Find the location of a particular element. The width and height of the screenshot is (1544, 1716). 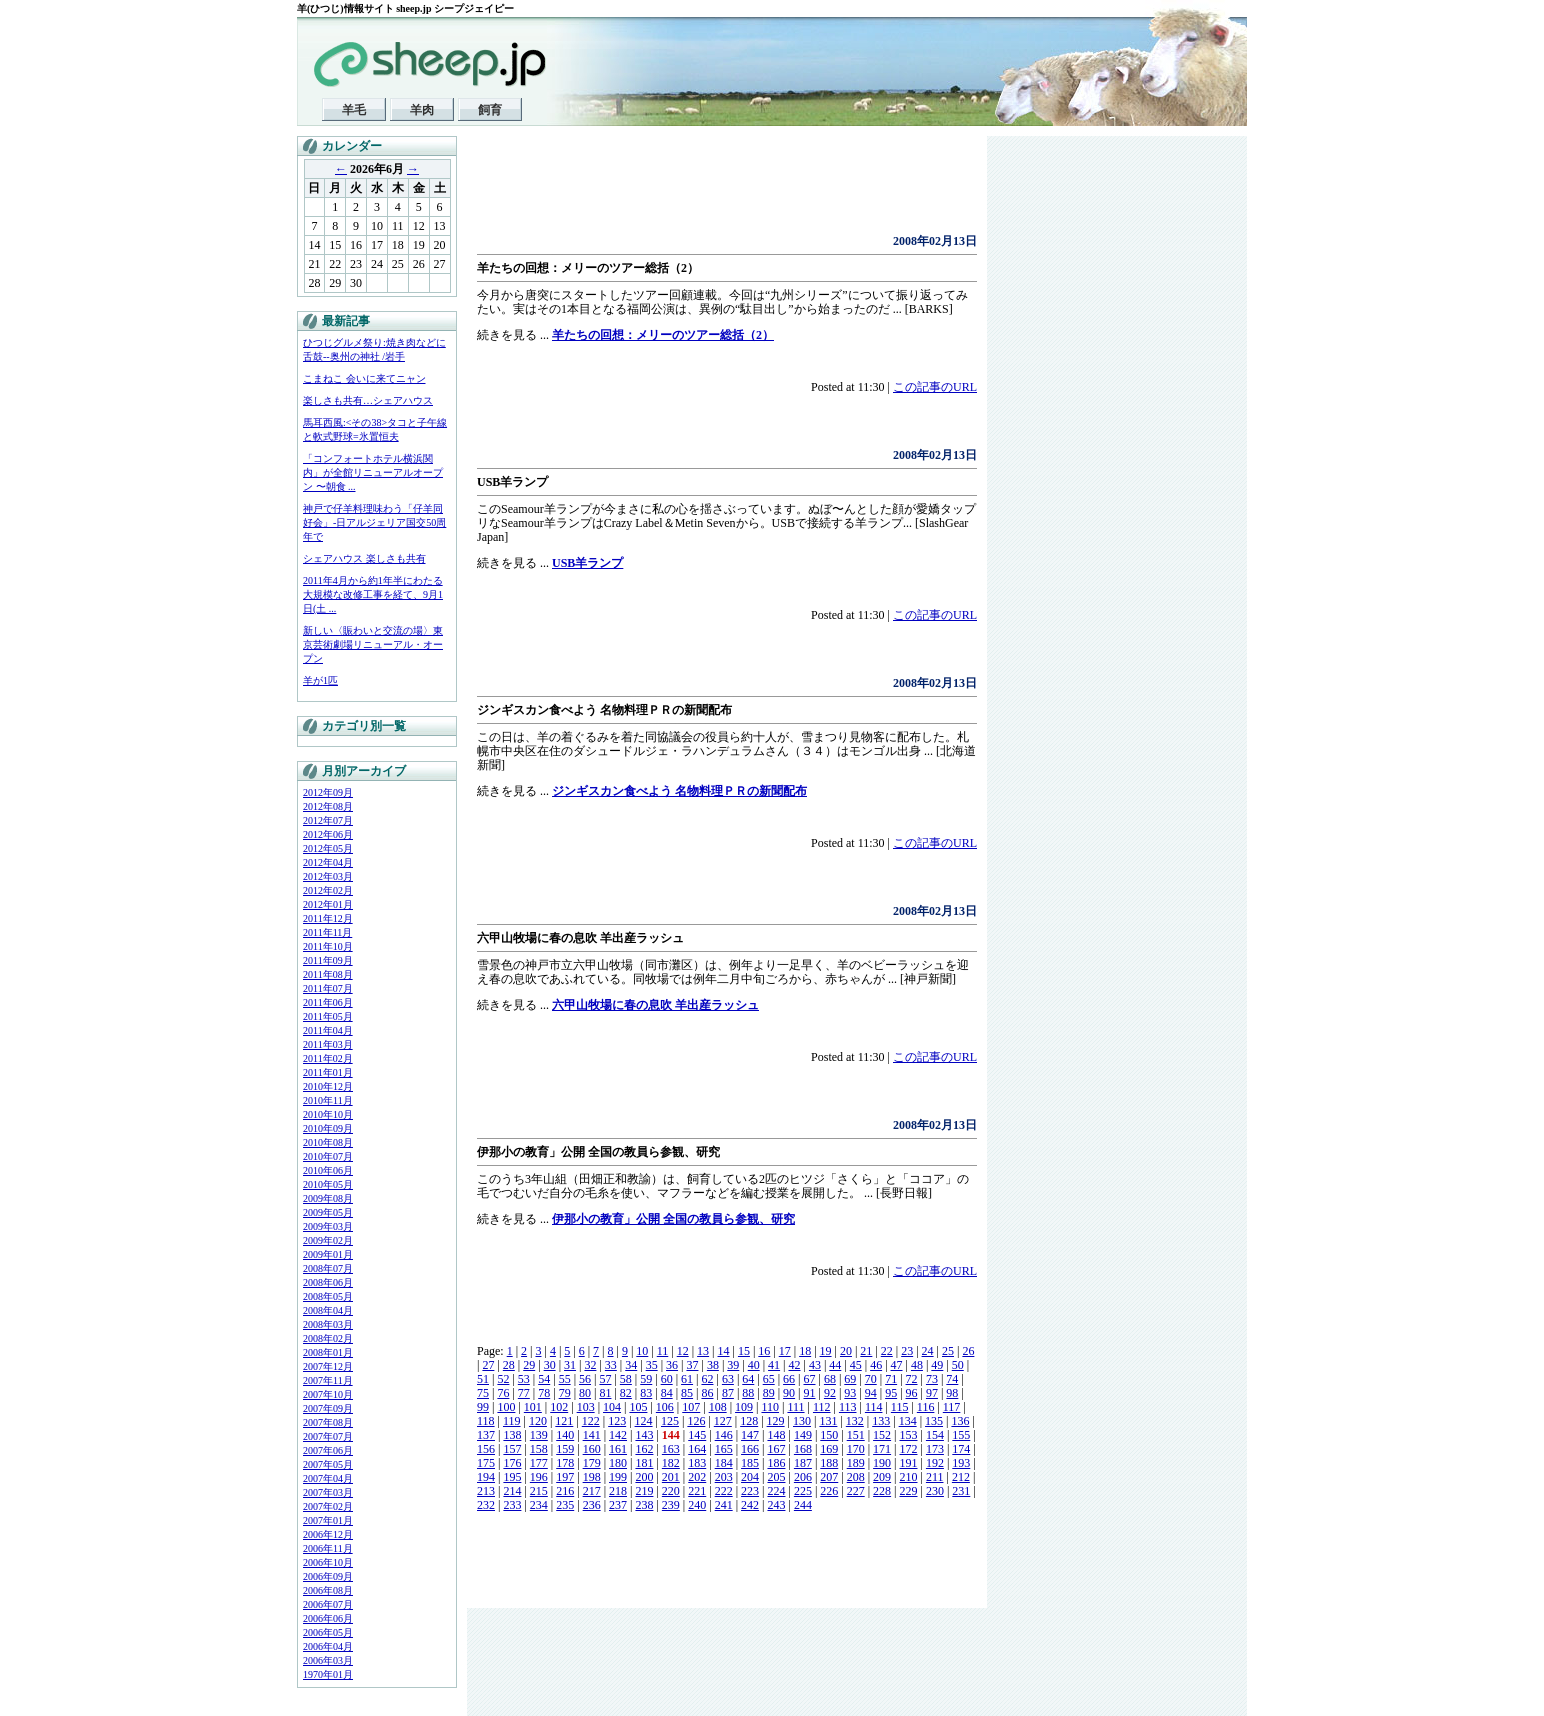

109 is located at coordinates (744, 1407).